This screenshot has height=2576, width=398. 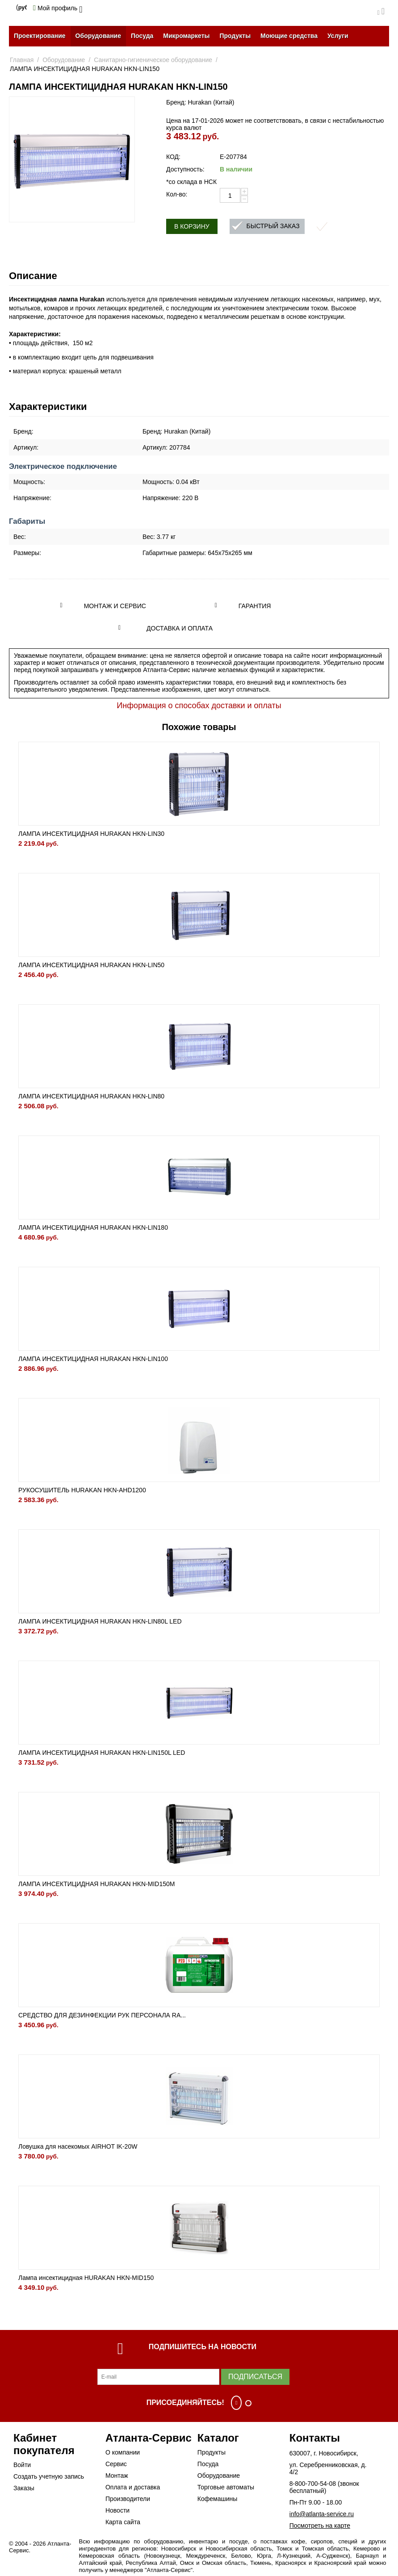 What do you see at coordinates (96, 1883) in the screenshot?
I see `ЛАМПА ИНСЕКТИЦИДНАЯ HURAKAN HKN-MID150M` at bounding box center [96, 1883].